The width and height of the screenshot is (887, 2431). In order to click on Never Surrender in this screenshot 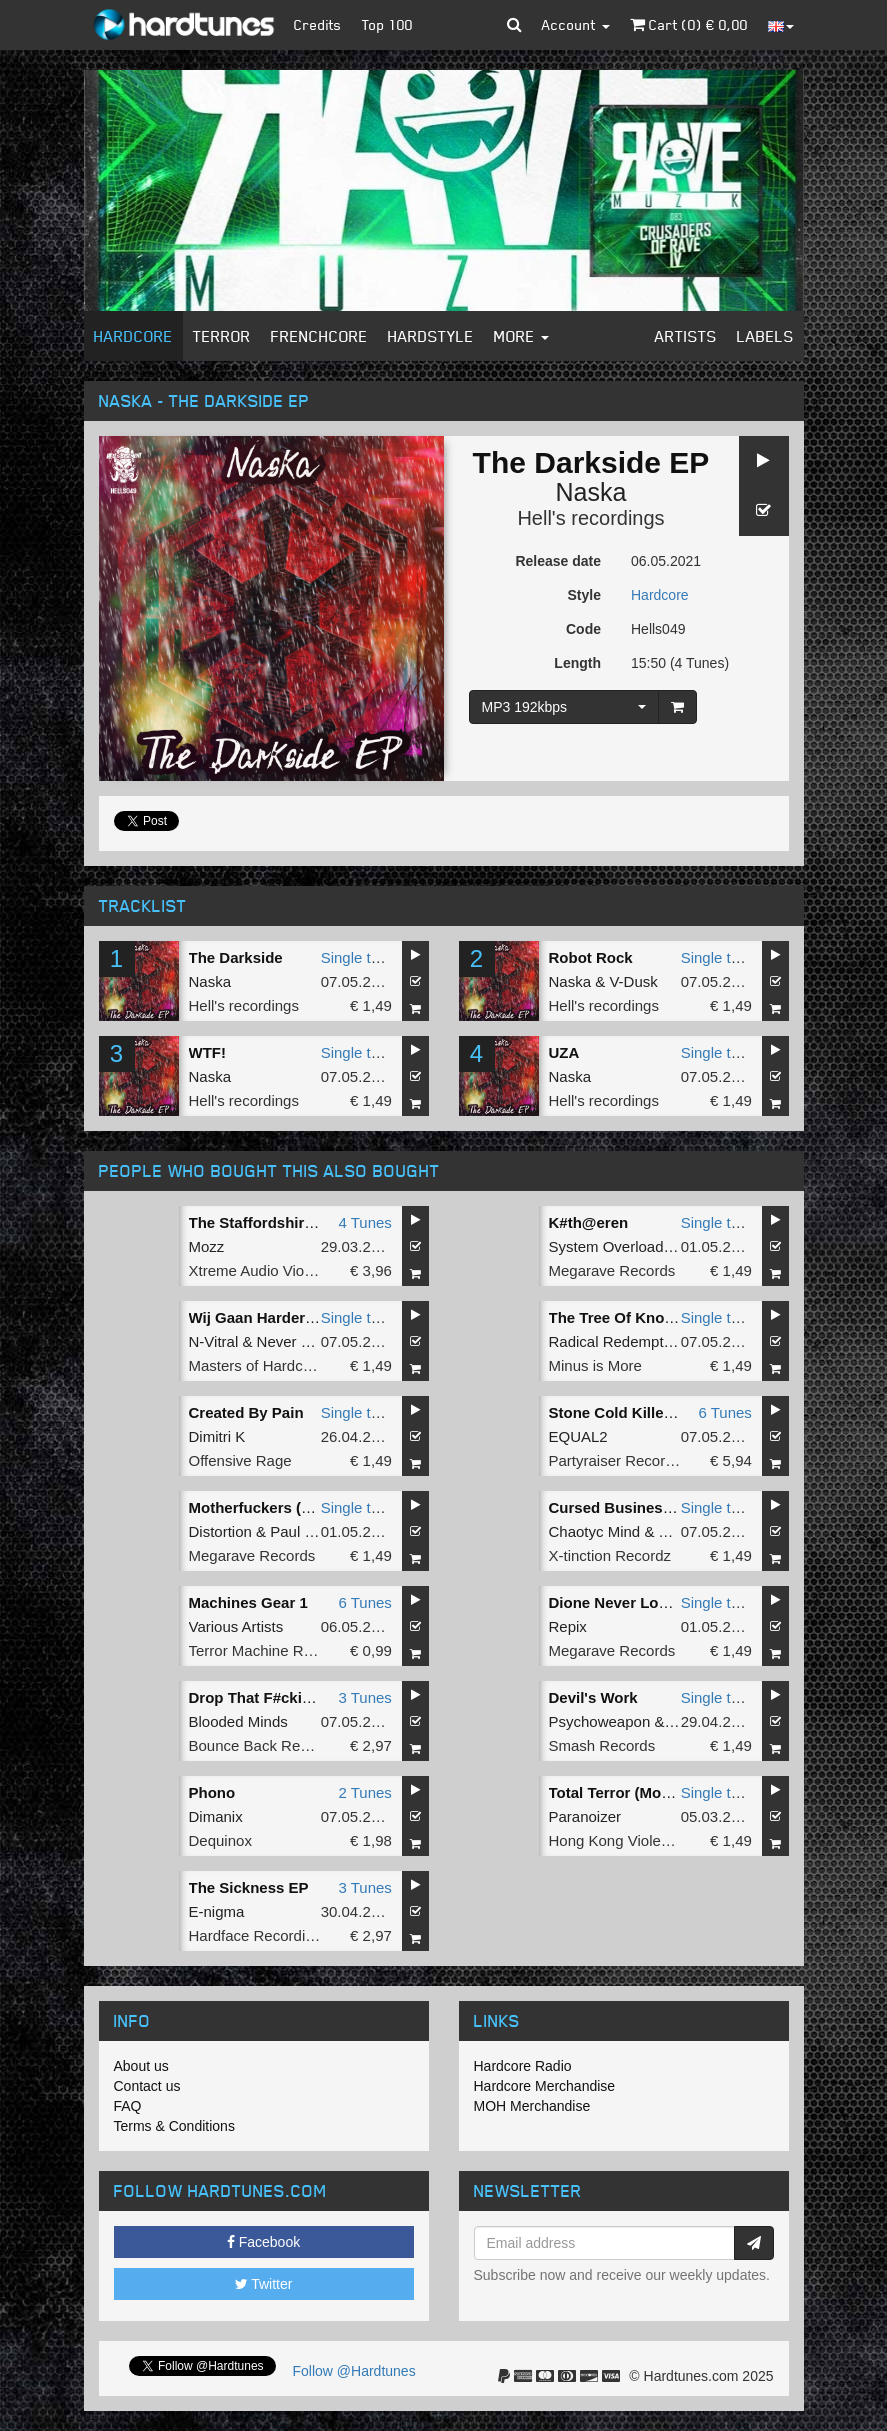, I will do `click(312, 1341)`.